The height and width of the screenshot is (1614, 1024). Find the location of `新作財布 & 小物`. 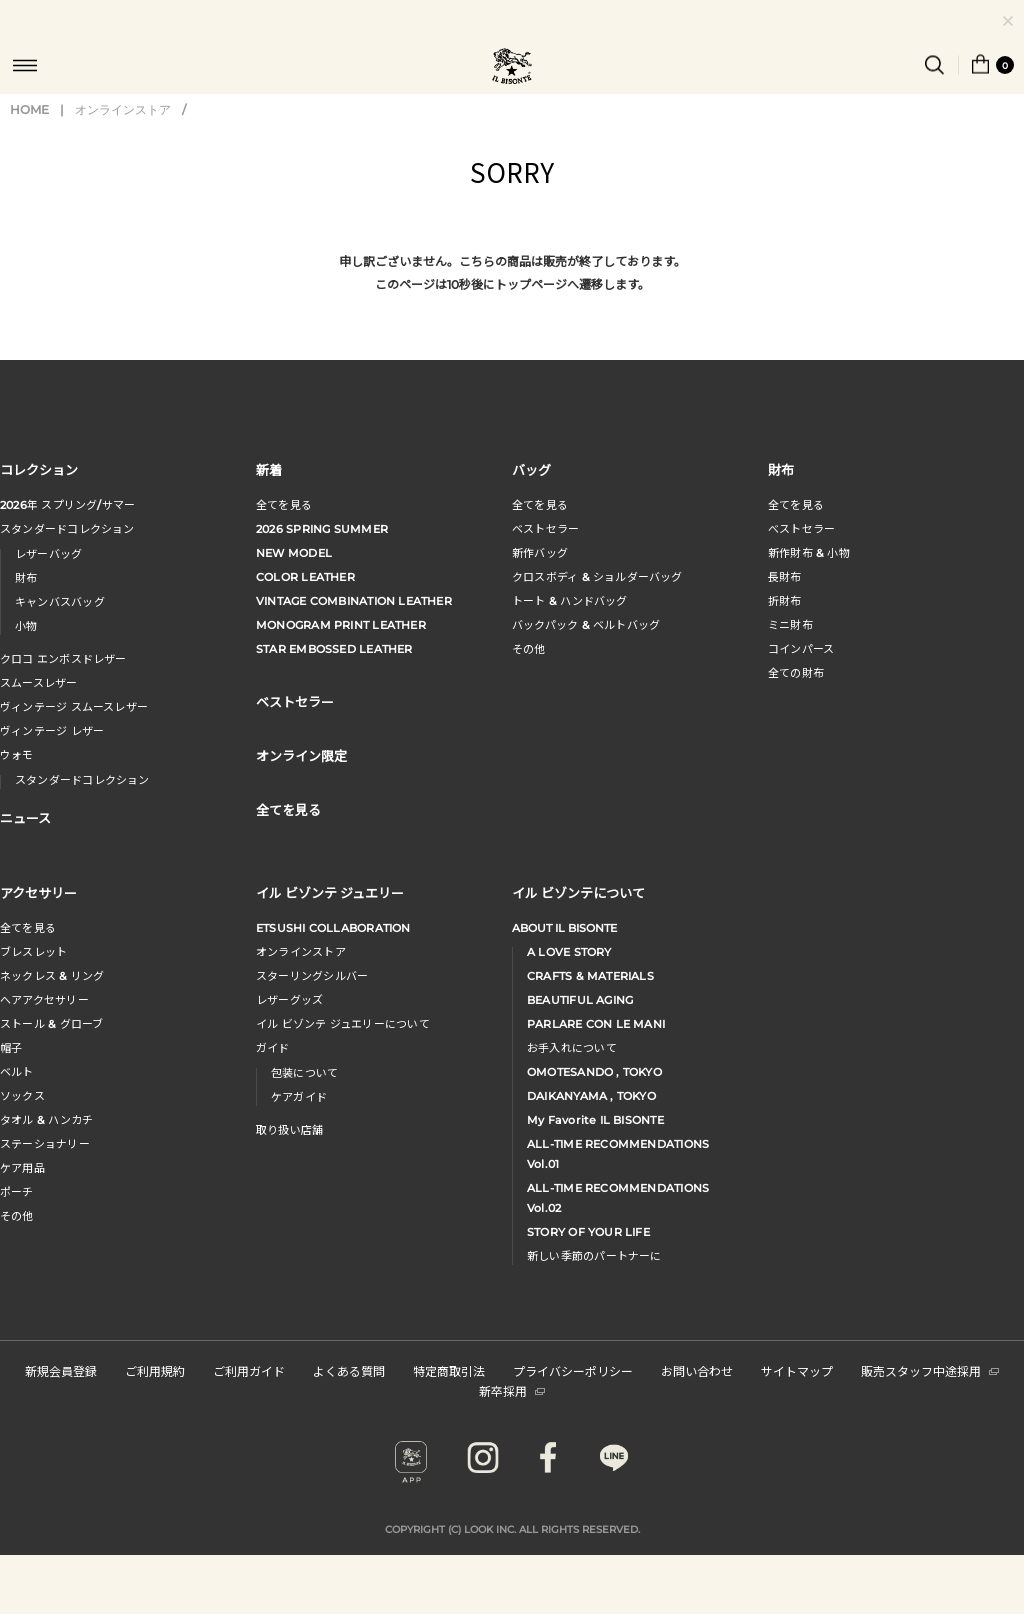

新作財布 & 小物 is located at coordinates (809, 553).